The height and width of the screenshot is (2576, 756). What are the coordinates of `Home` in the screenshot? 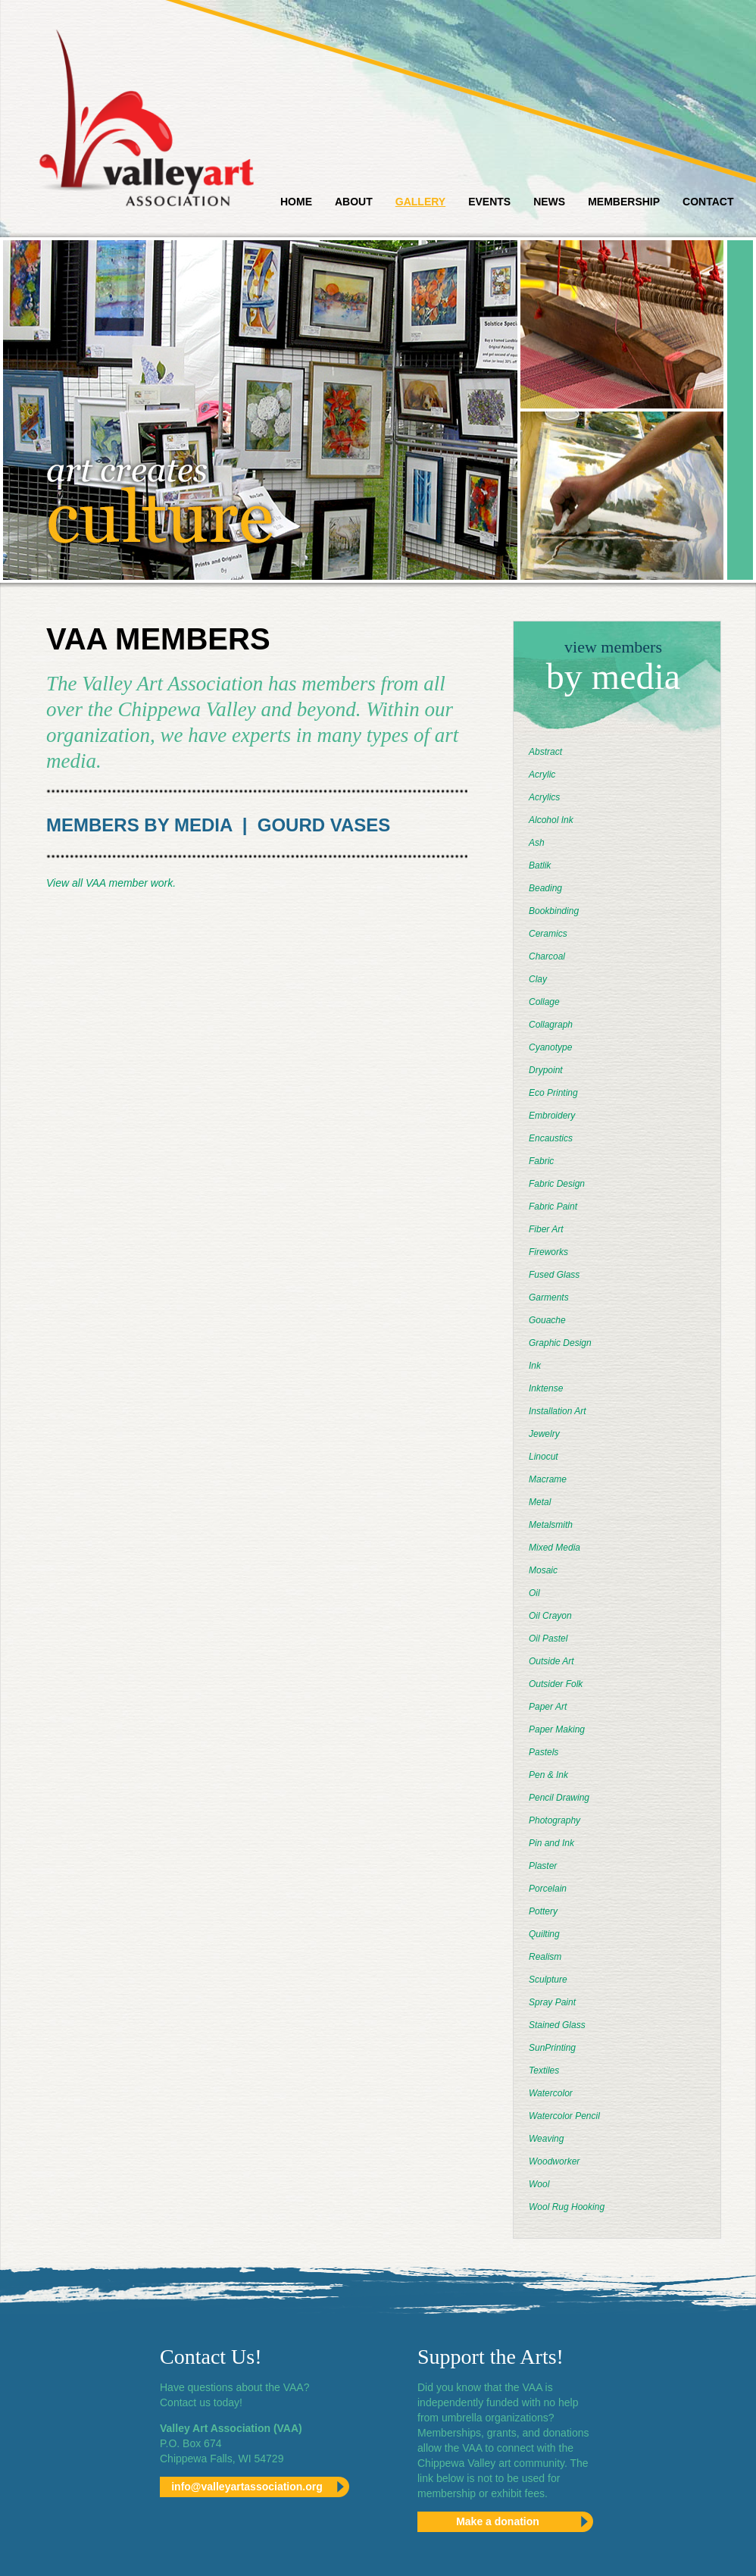 It's located at (296, 201).